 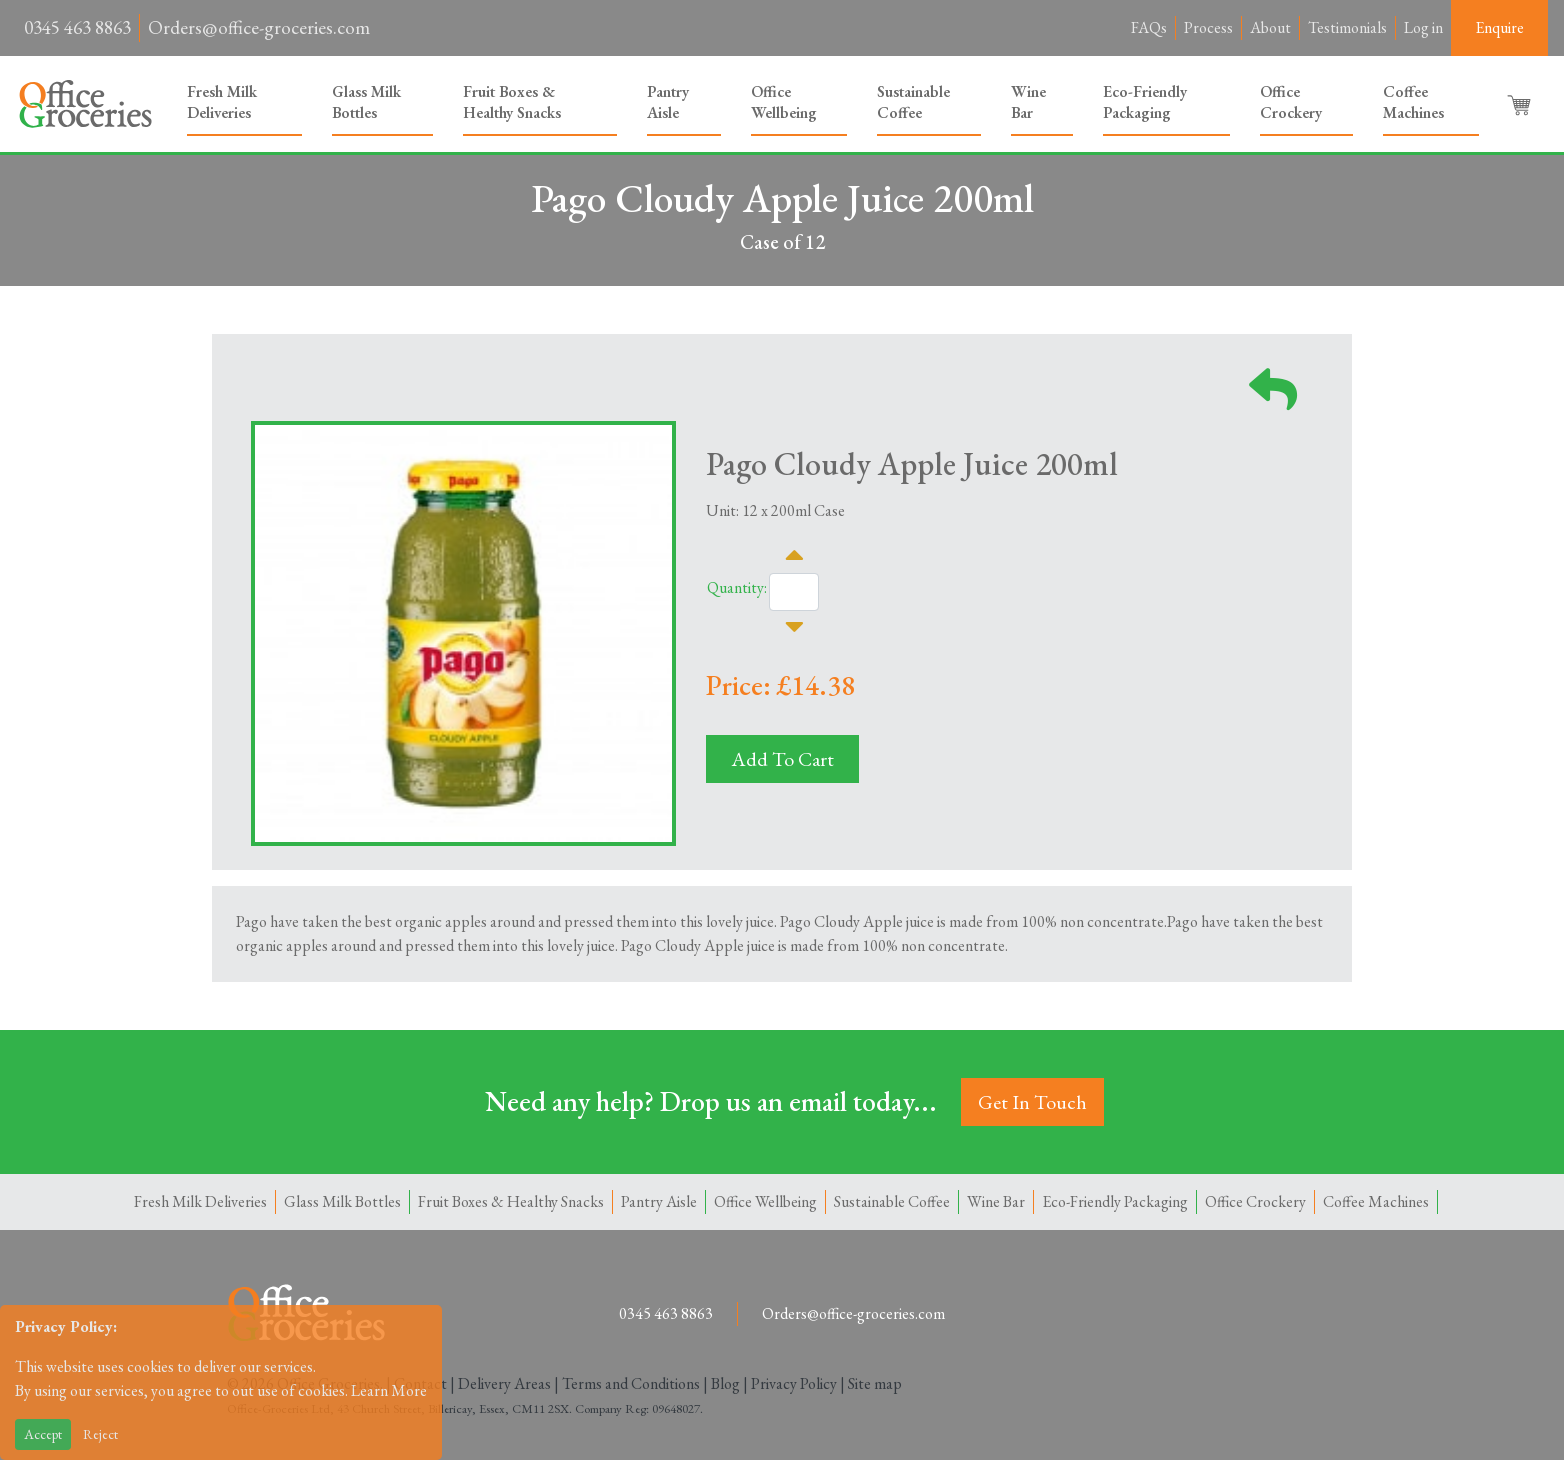 What do you see at coordinates (1499, 27) in the screenshot?
I see `Enquire [button]` at bounding box center [1499, 27].